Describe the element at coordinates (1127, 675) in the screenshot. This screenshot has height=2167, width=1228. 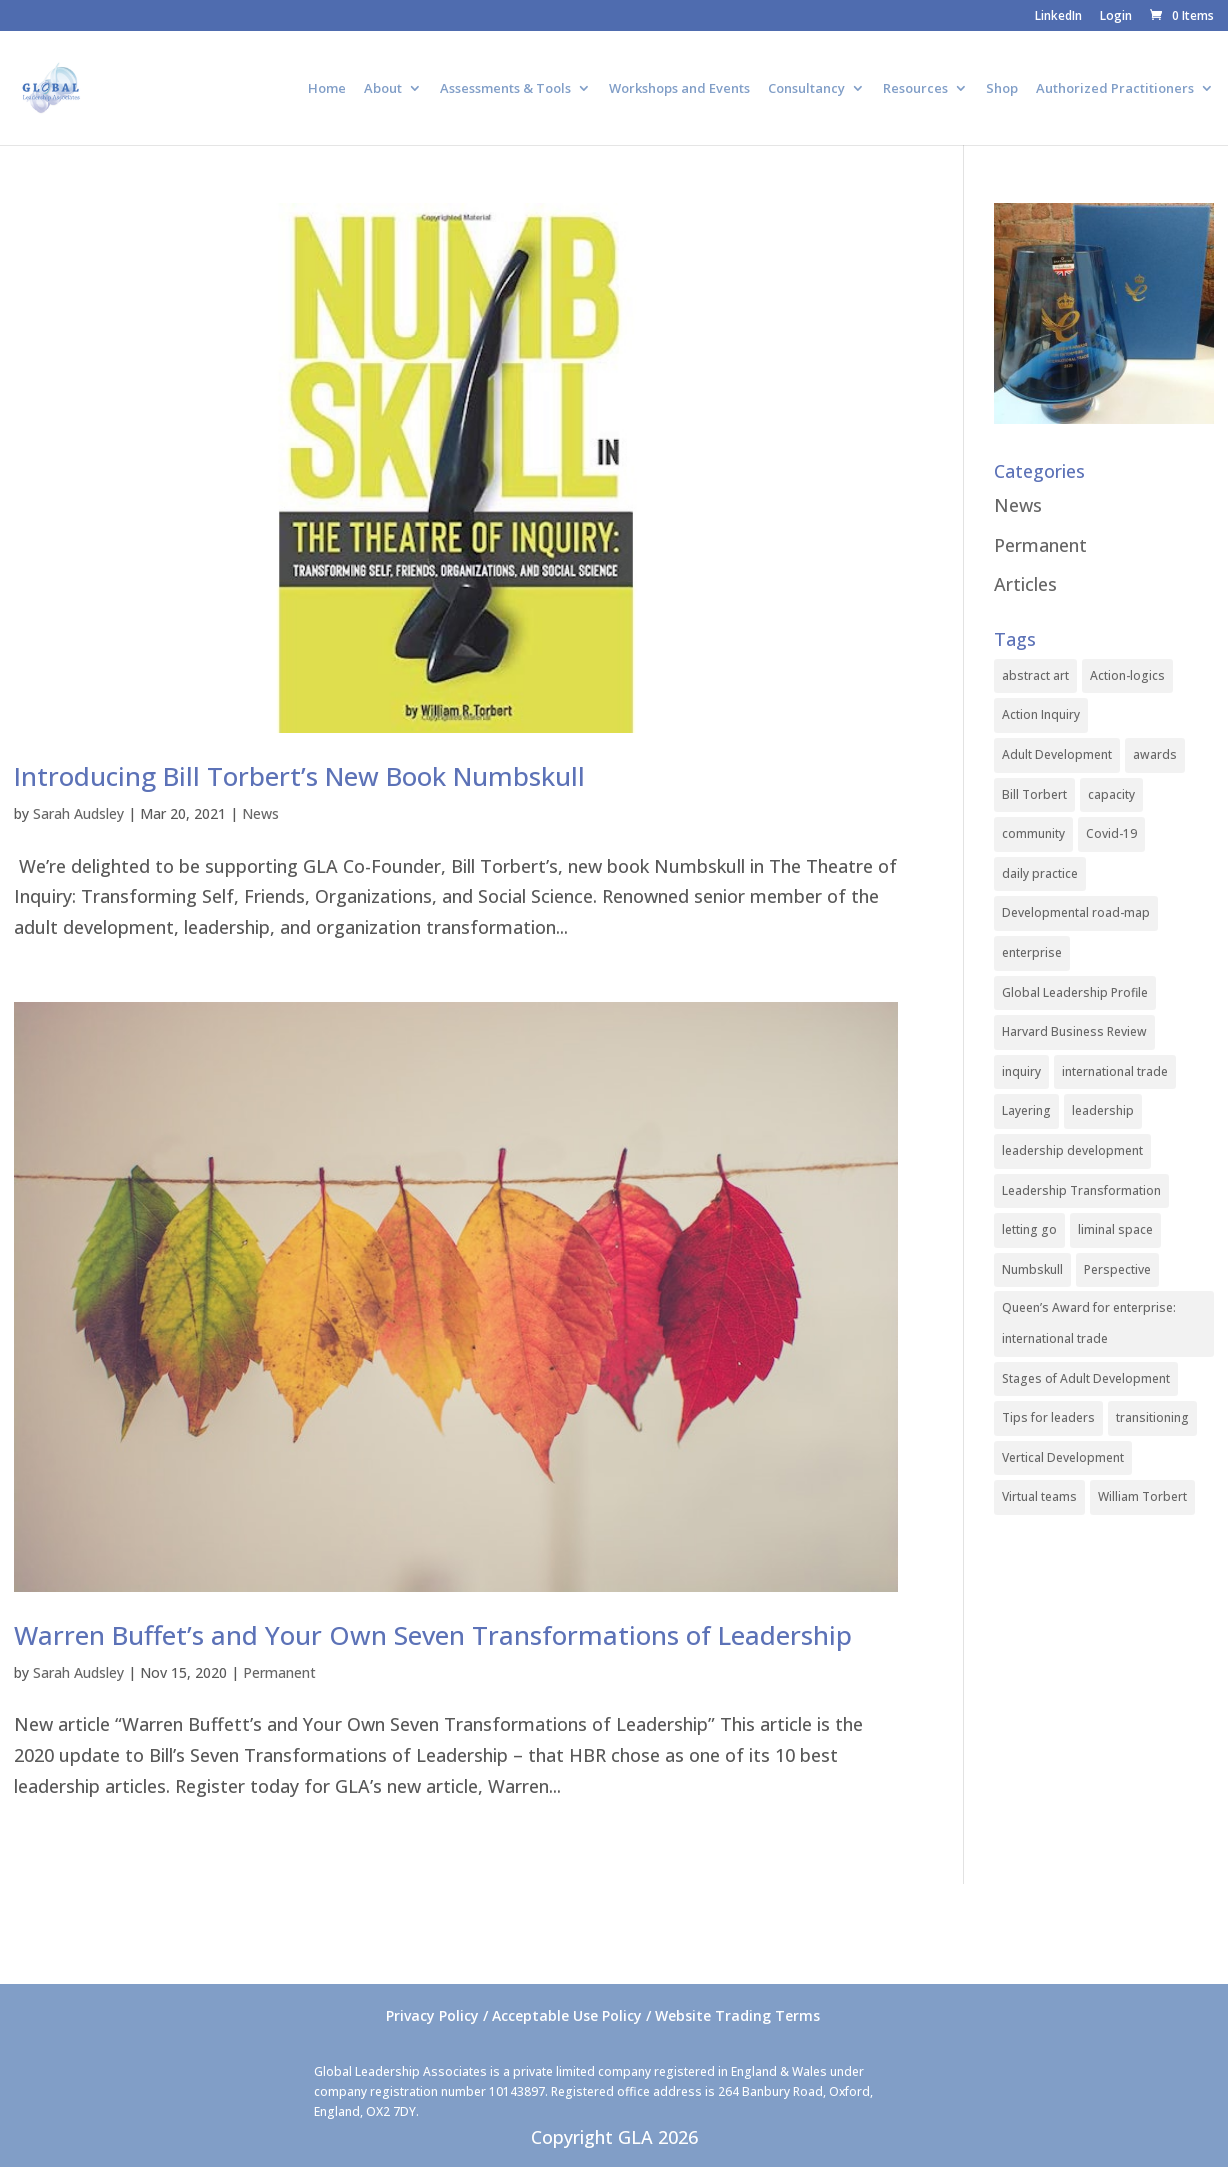
I see `Action-logics [Action-logics (1 item)]` at that location.